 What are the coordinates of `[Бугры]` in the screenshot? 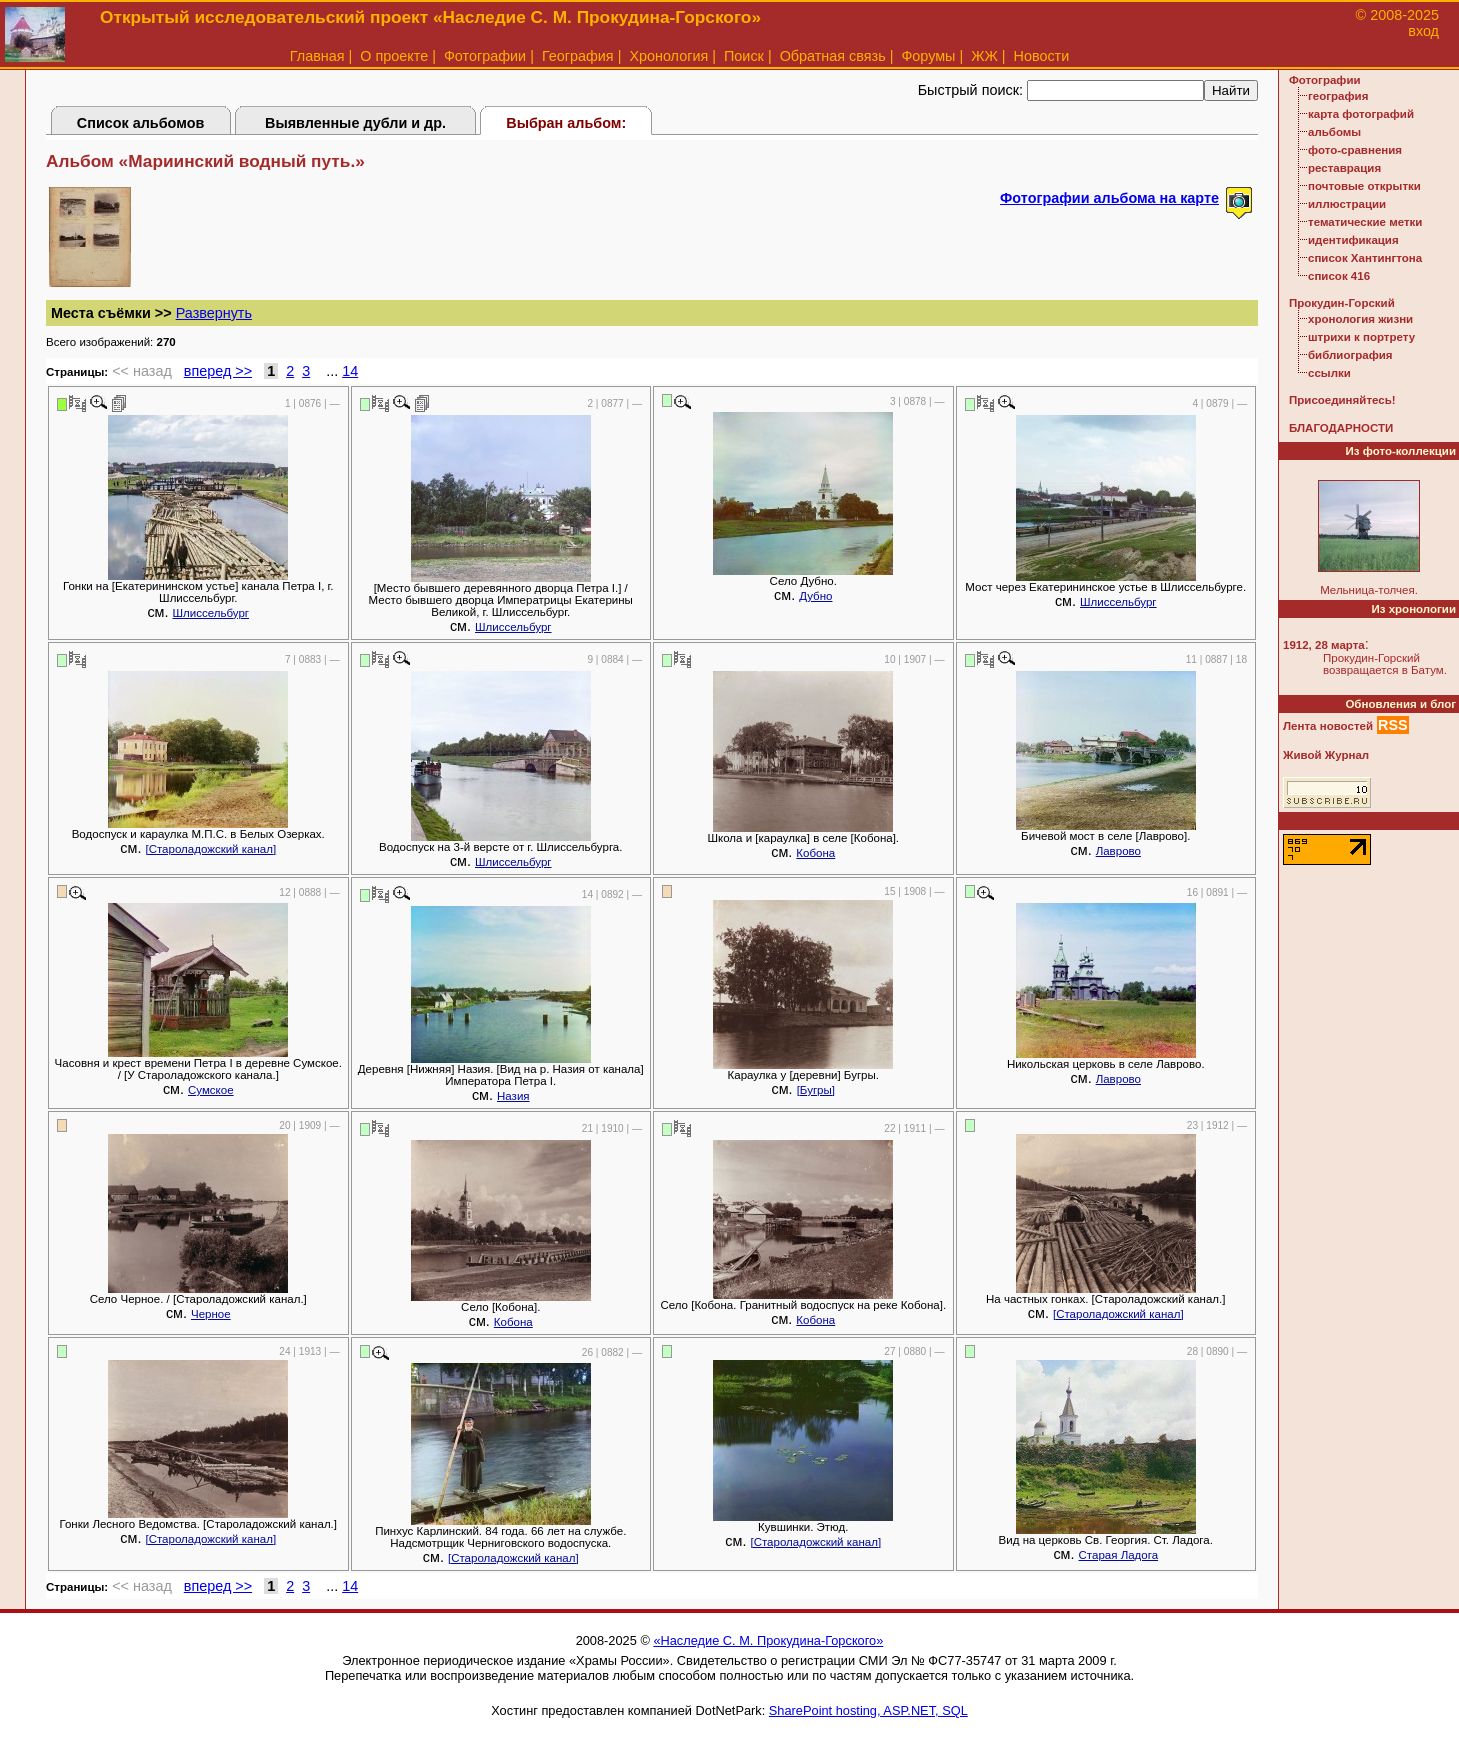 It's located at (816, 1090).